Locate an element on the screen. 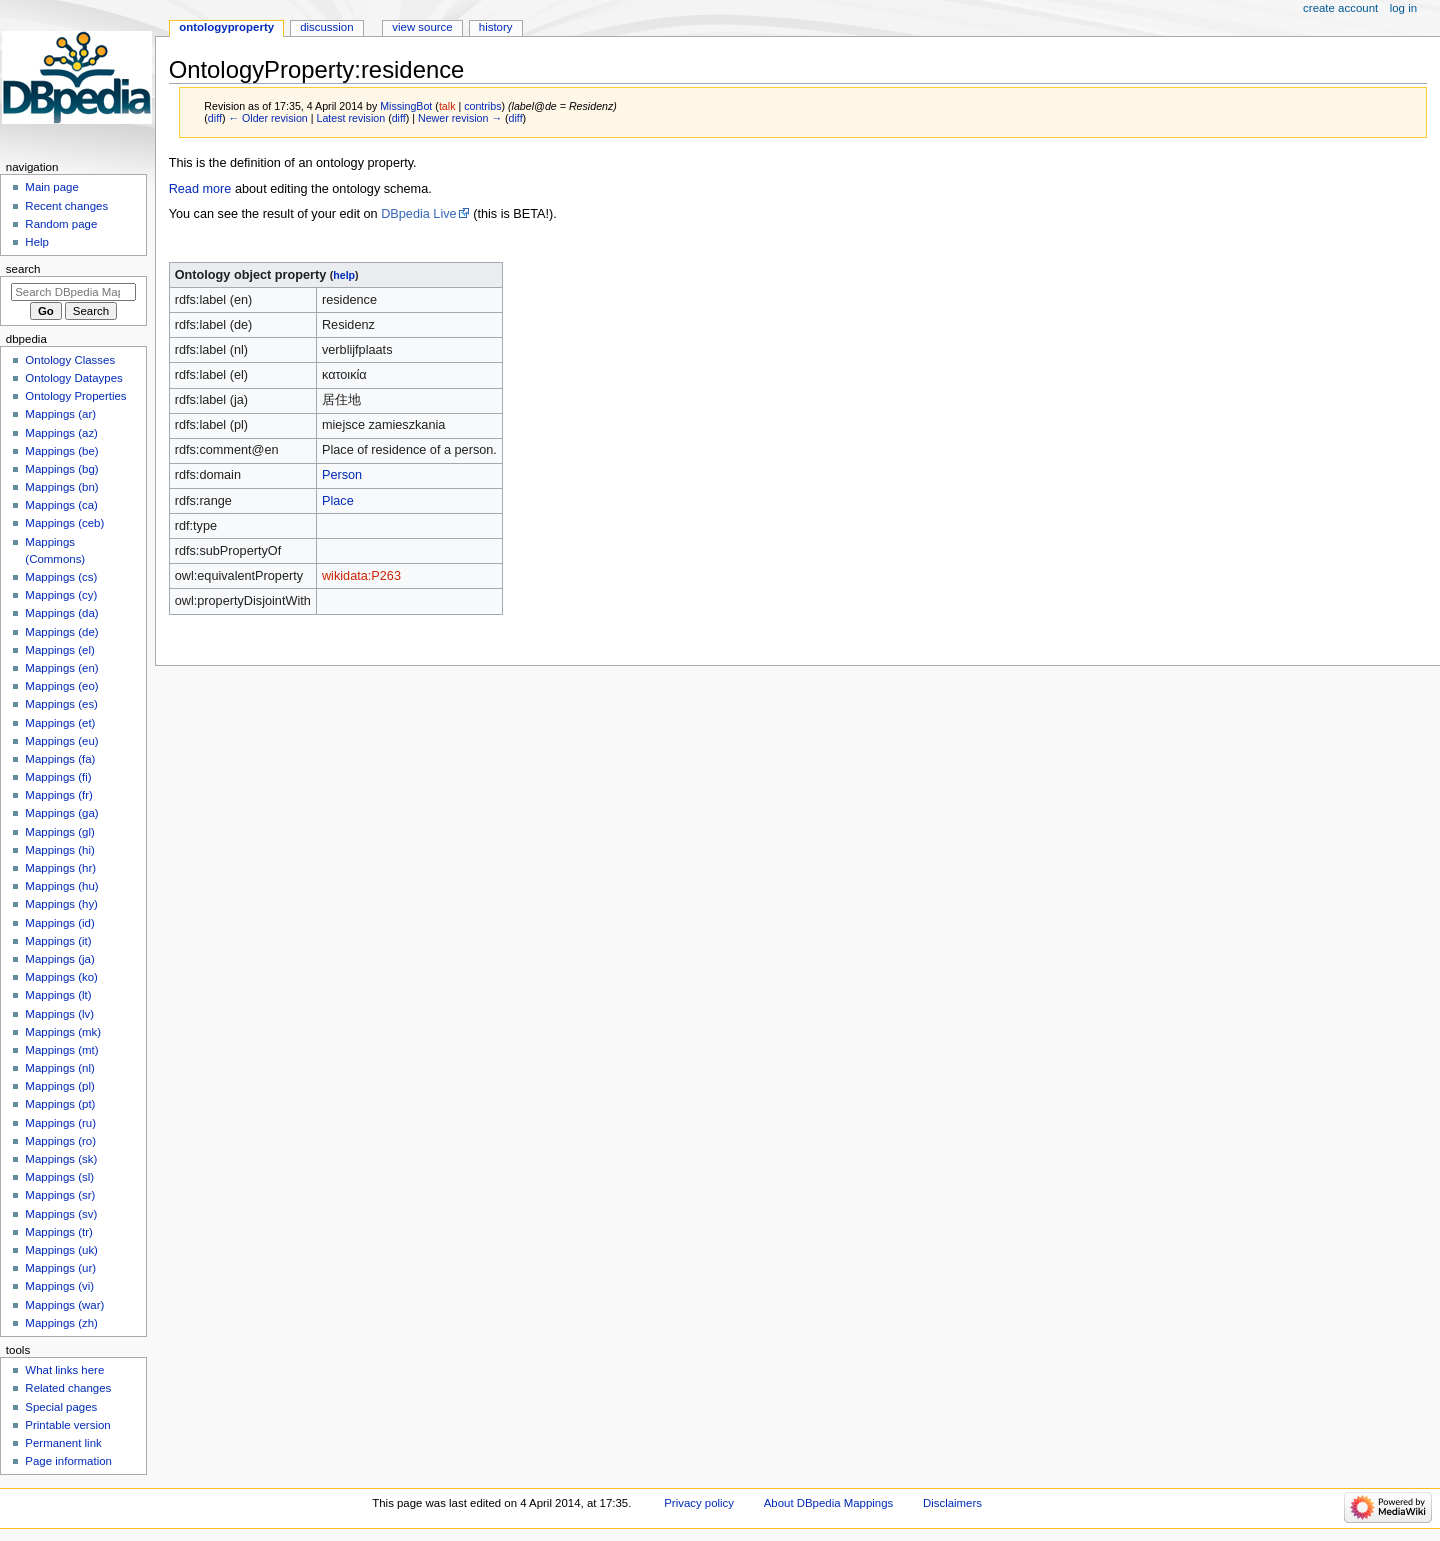 The width and height of the screenshot is (1440, 1541). Mappings (sl) is located at coordinates (59, 1177).